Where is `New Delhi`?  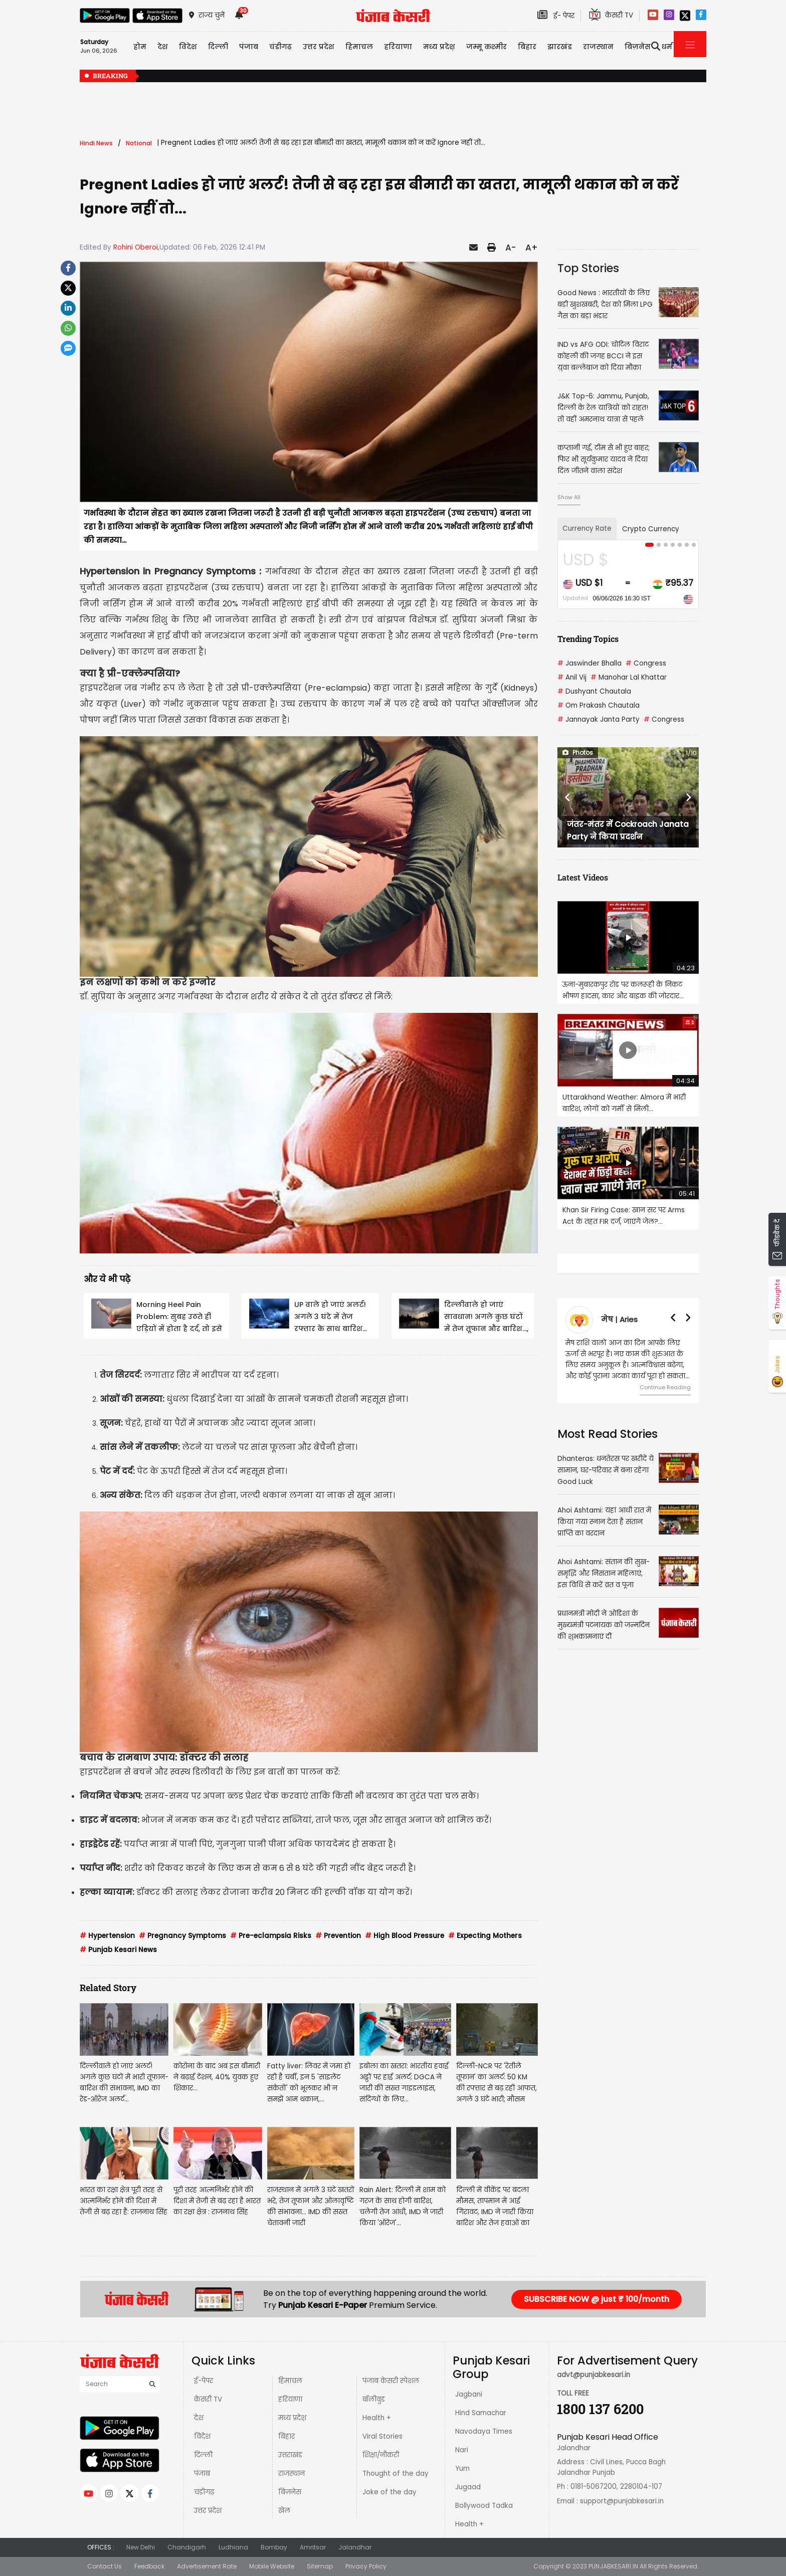 New Delhi is located at coordinates (140, 2547).